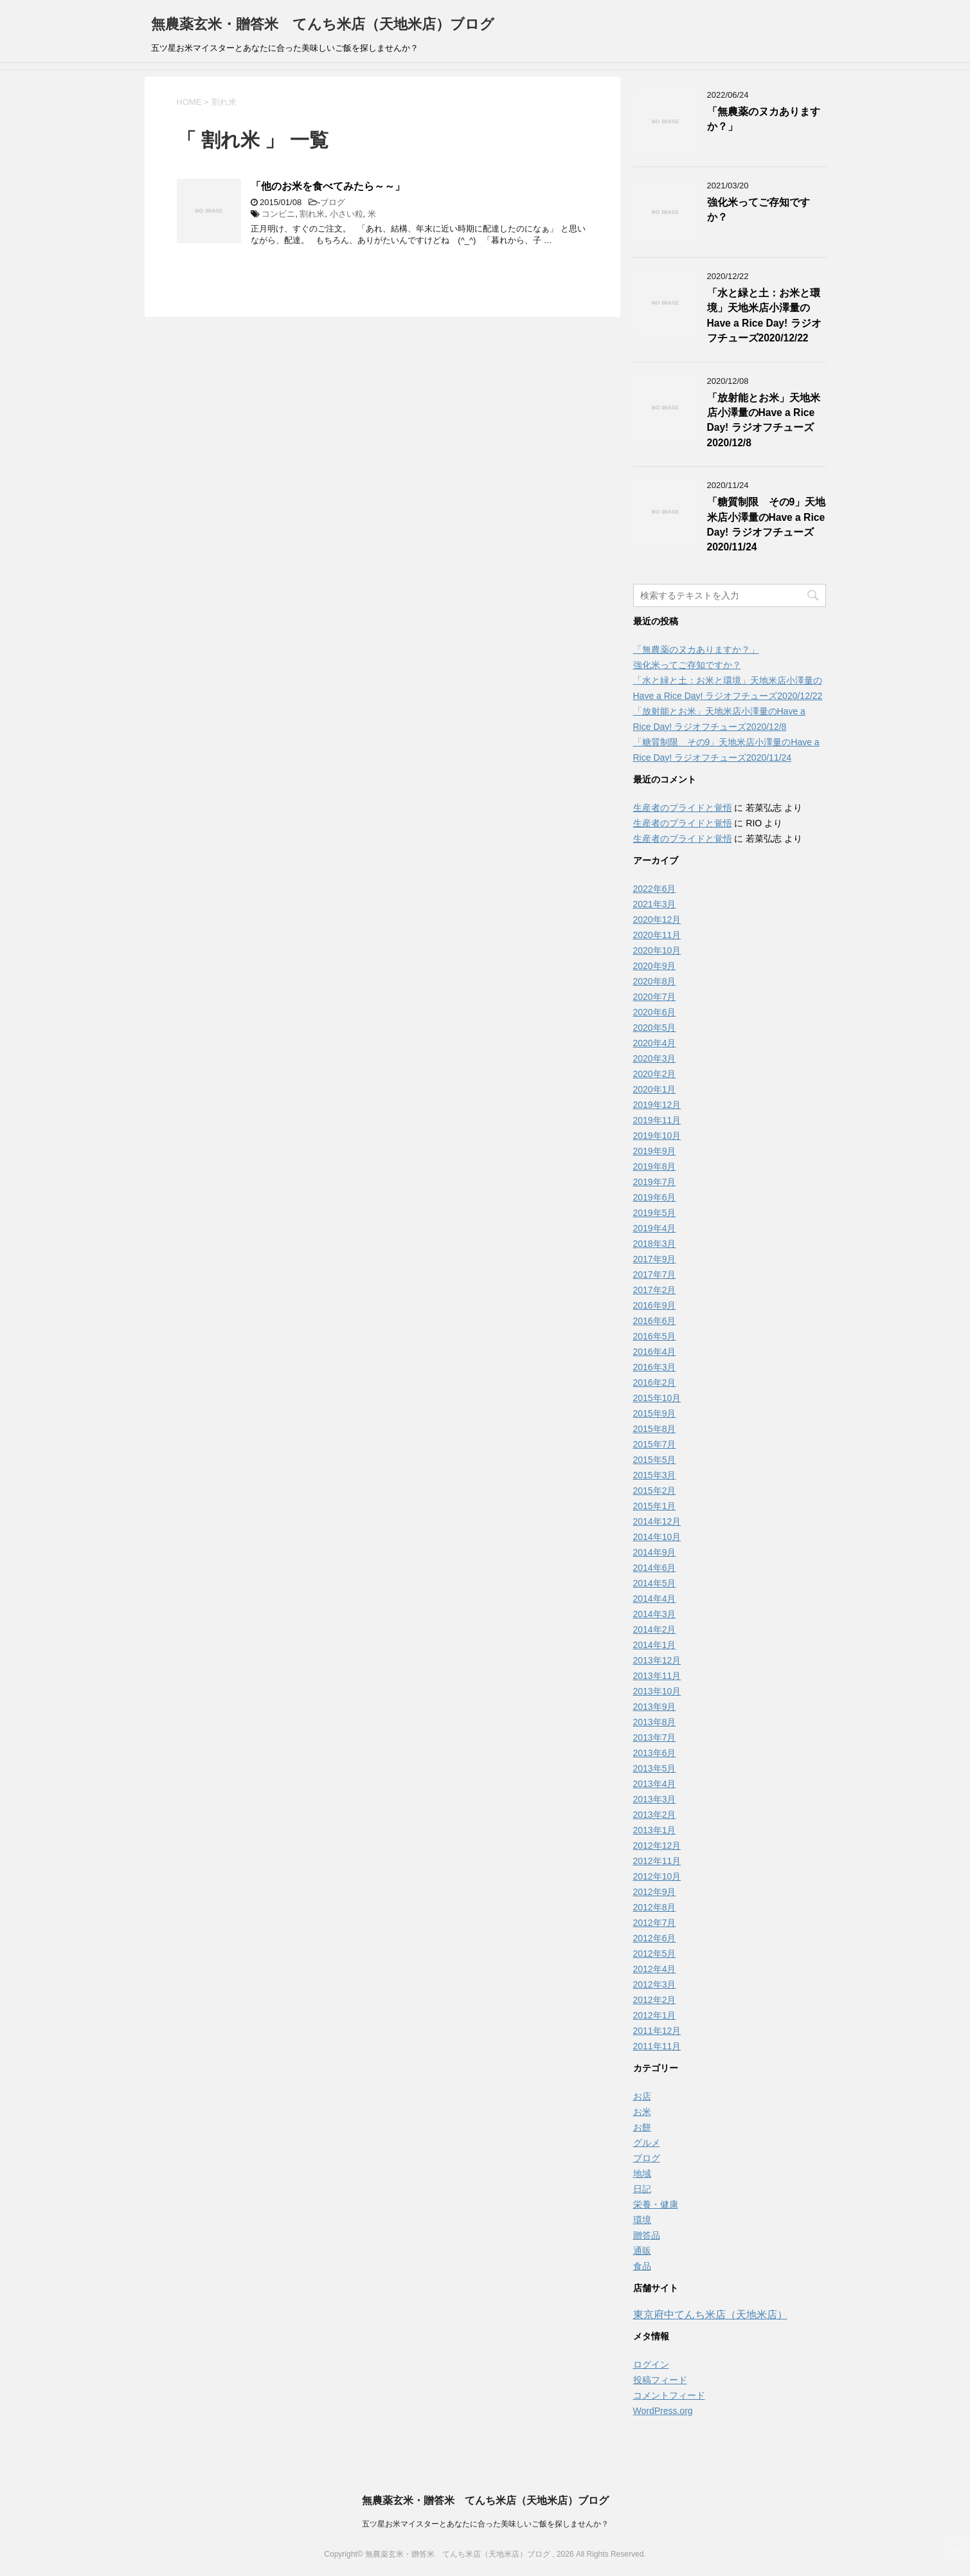 The height and width of the screenshot is (2576, 970). Describe the element at coordinates (654, 1043) in the screenshot. I see `2020年4月` at that location.